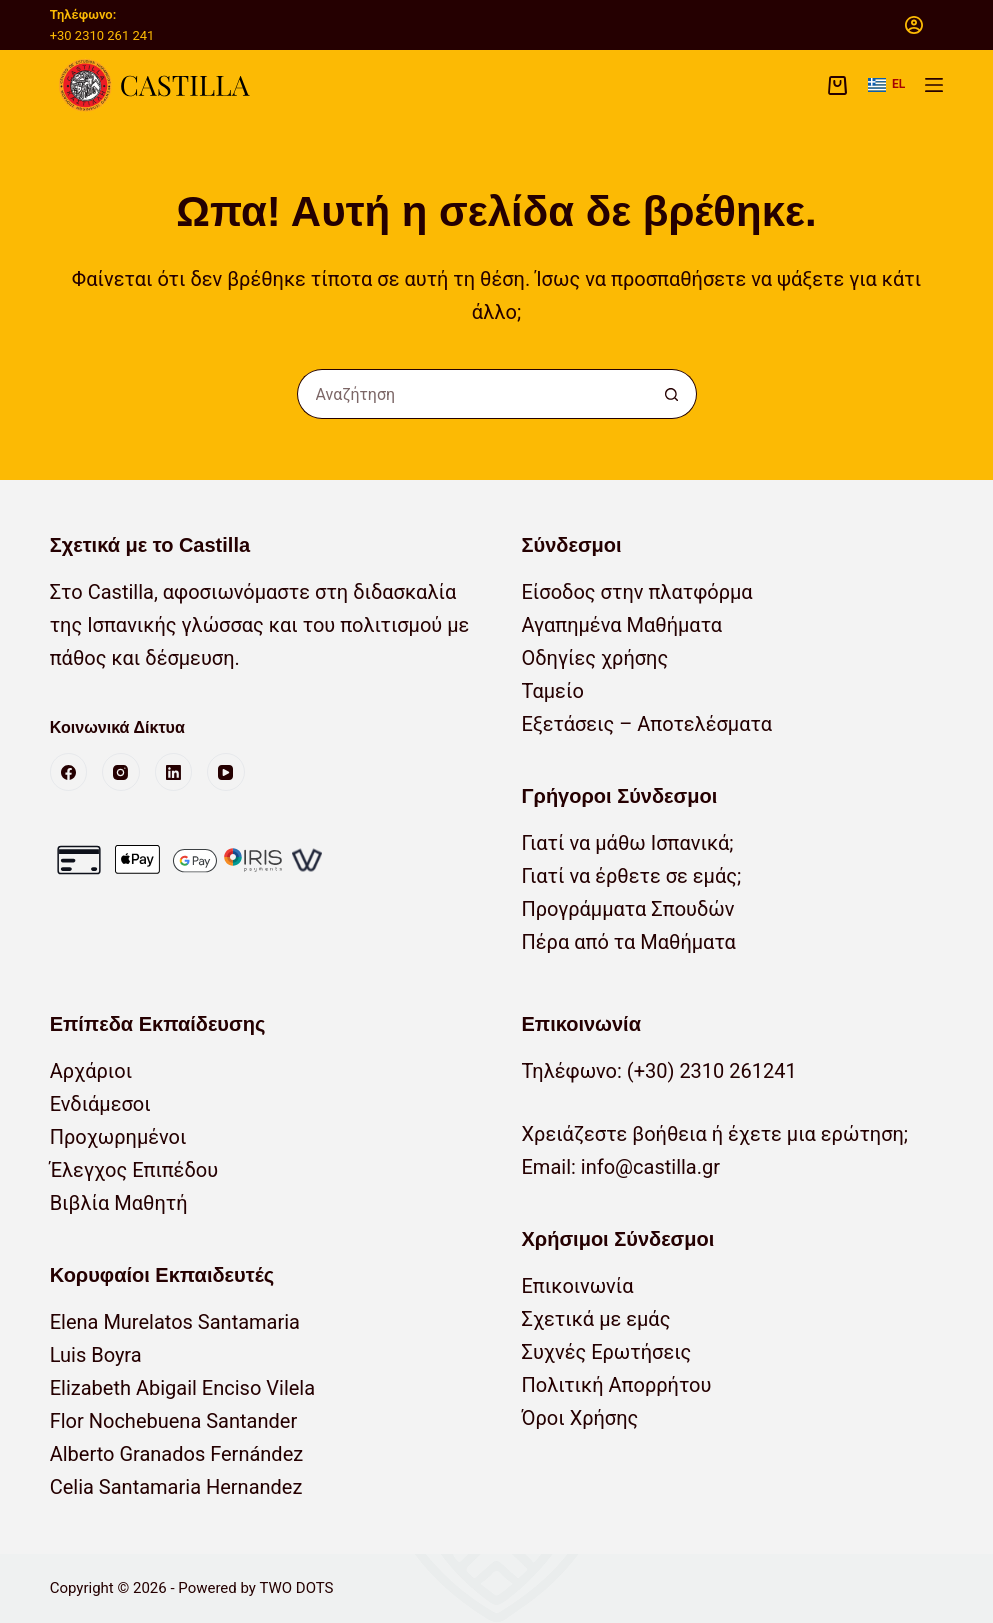 The height and width of the screenshot is (1623, 993). Describe the element at coordinates (629, 942) in the screenshot. I see `Πέρα από τα Μαθήματα` at that location.